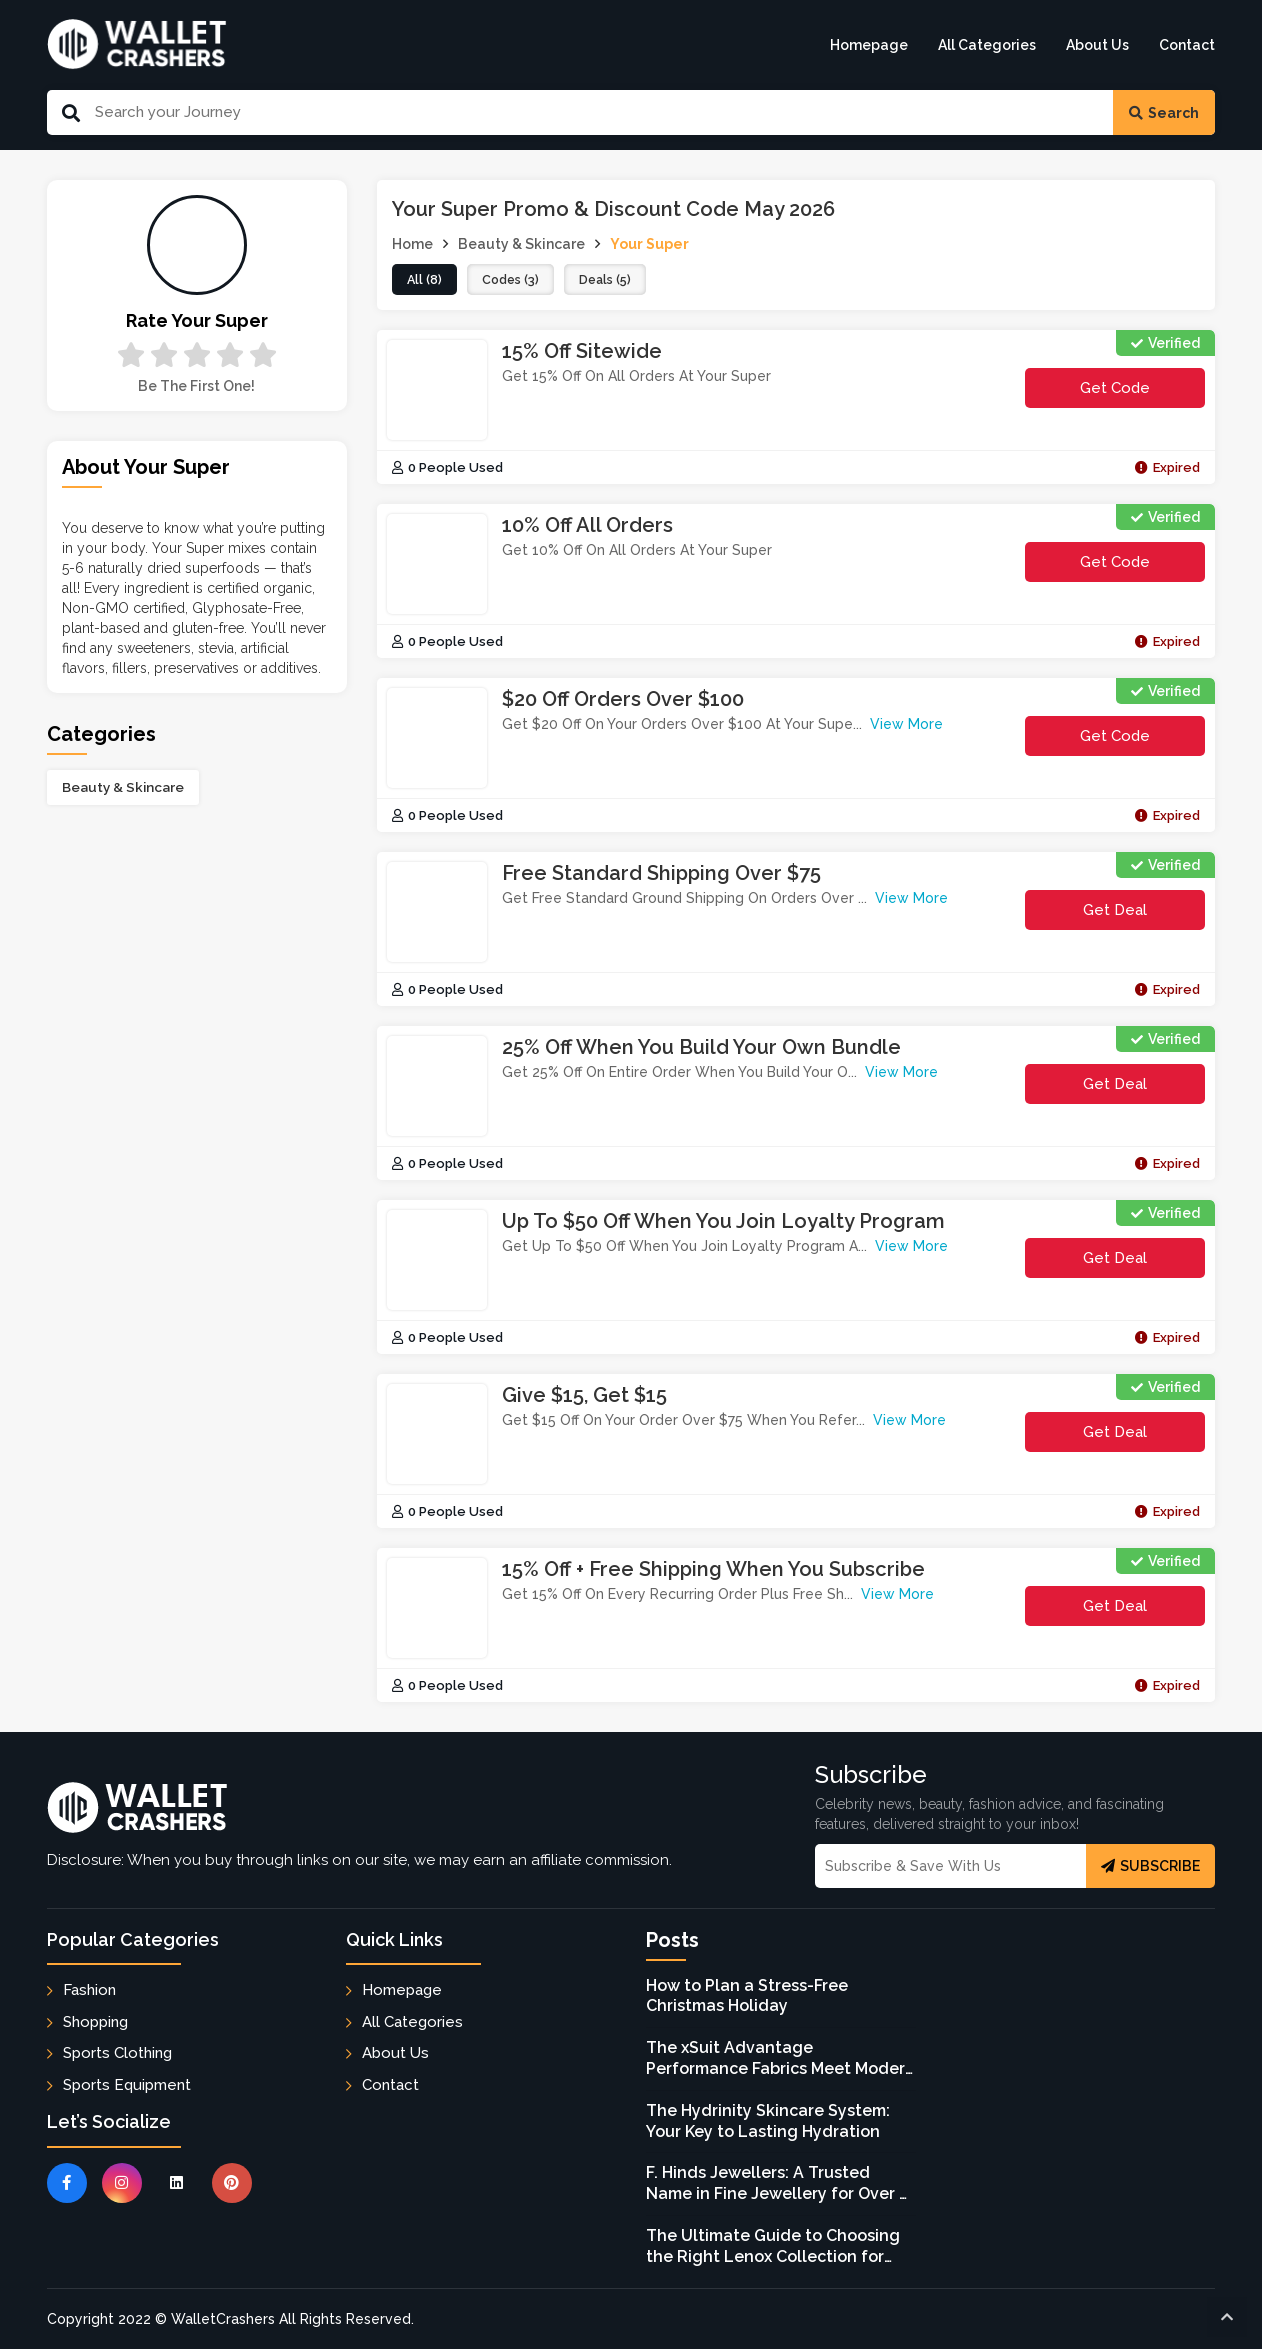 The height and width of the screenshot is (2352, 1262). Describe the element at coordinates (516, 281) in the screenshot. I see `codes (3)` at that location.